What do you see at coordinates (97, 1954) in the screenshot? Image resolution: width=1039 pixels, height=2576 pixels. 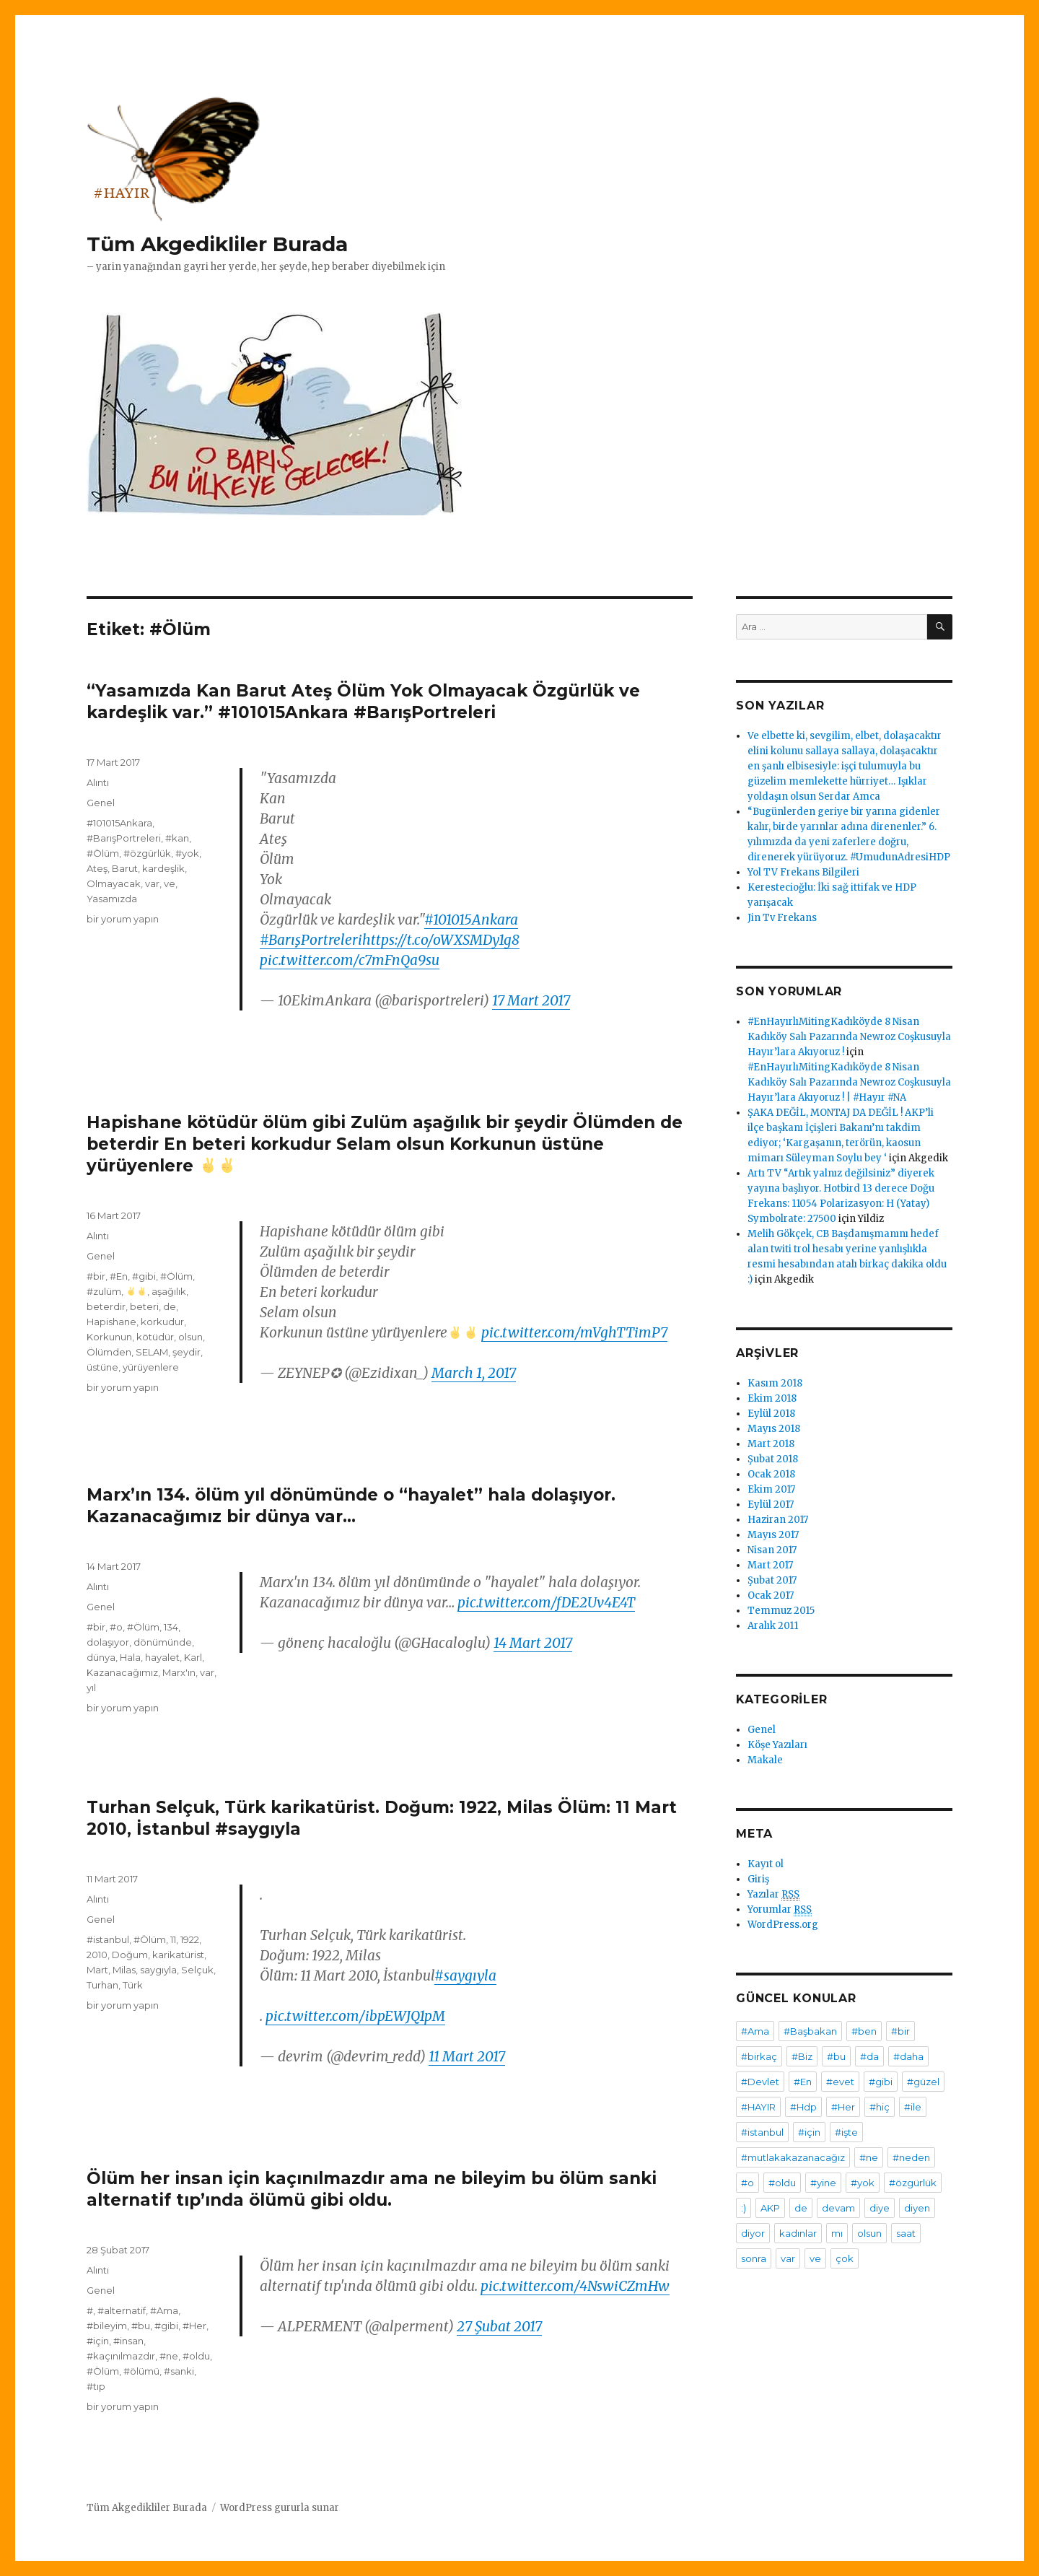 I see `2010` at bounding box center [97, 1954].